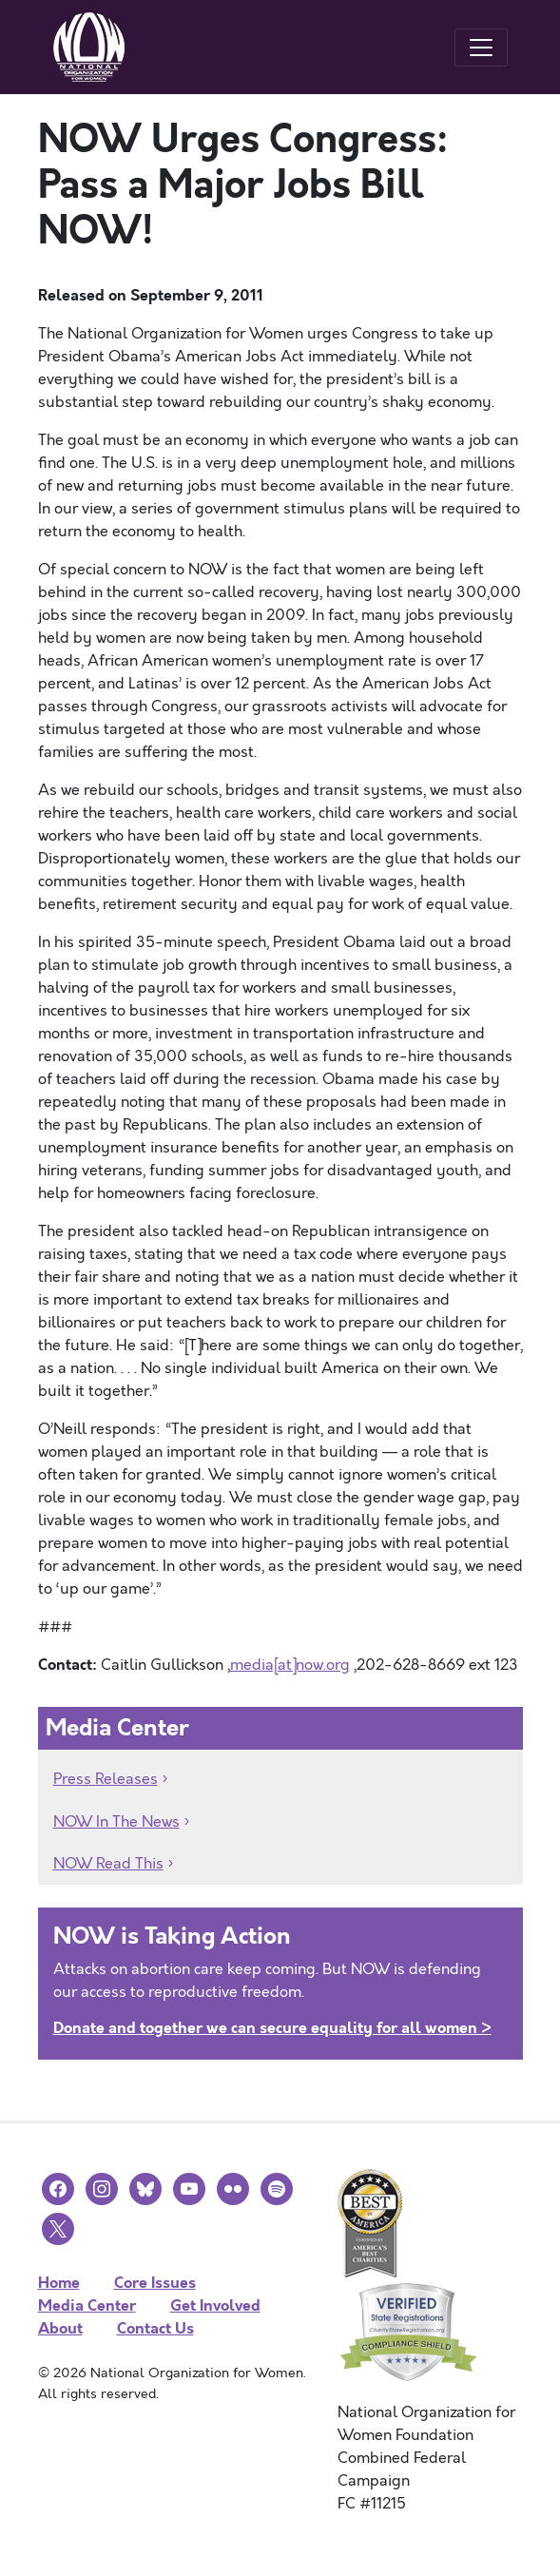  I want to click on Contact Us, so click(155, 2328).